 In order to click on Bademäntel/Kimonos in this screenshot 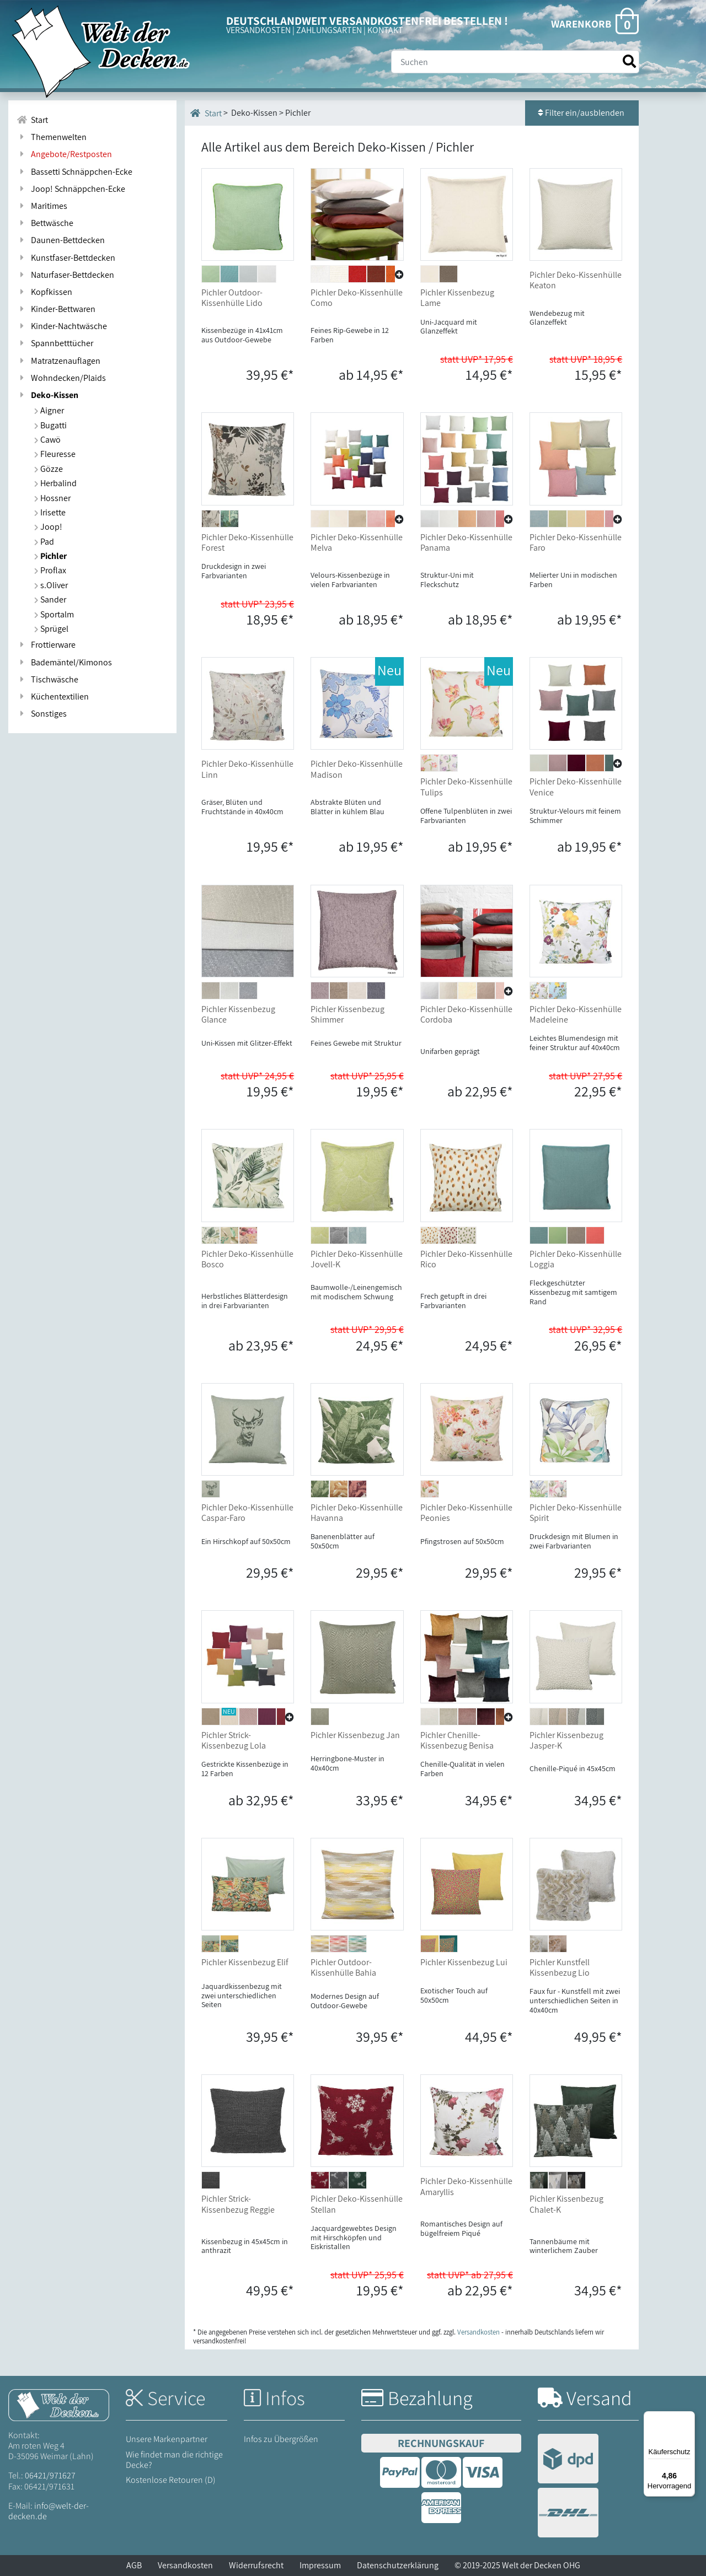, I will do `click(64, 662)`.